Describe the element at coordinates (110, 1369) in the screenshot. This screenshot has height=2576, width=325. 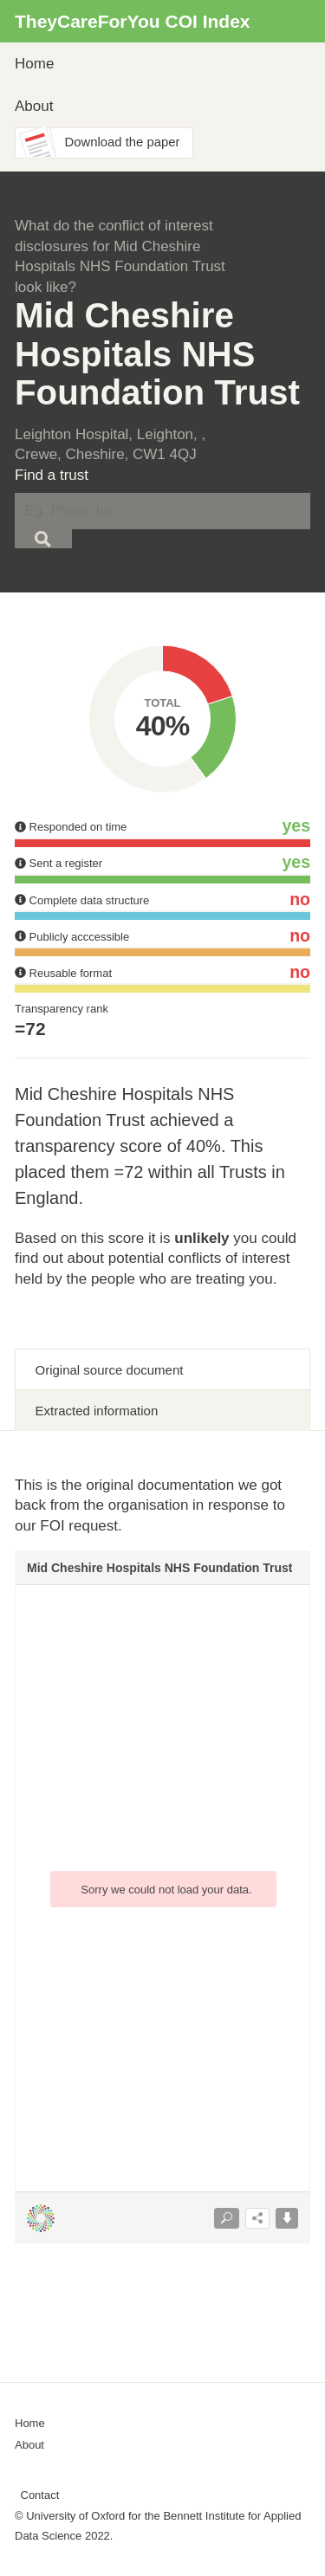
I see `Original source document` at that location.